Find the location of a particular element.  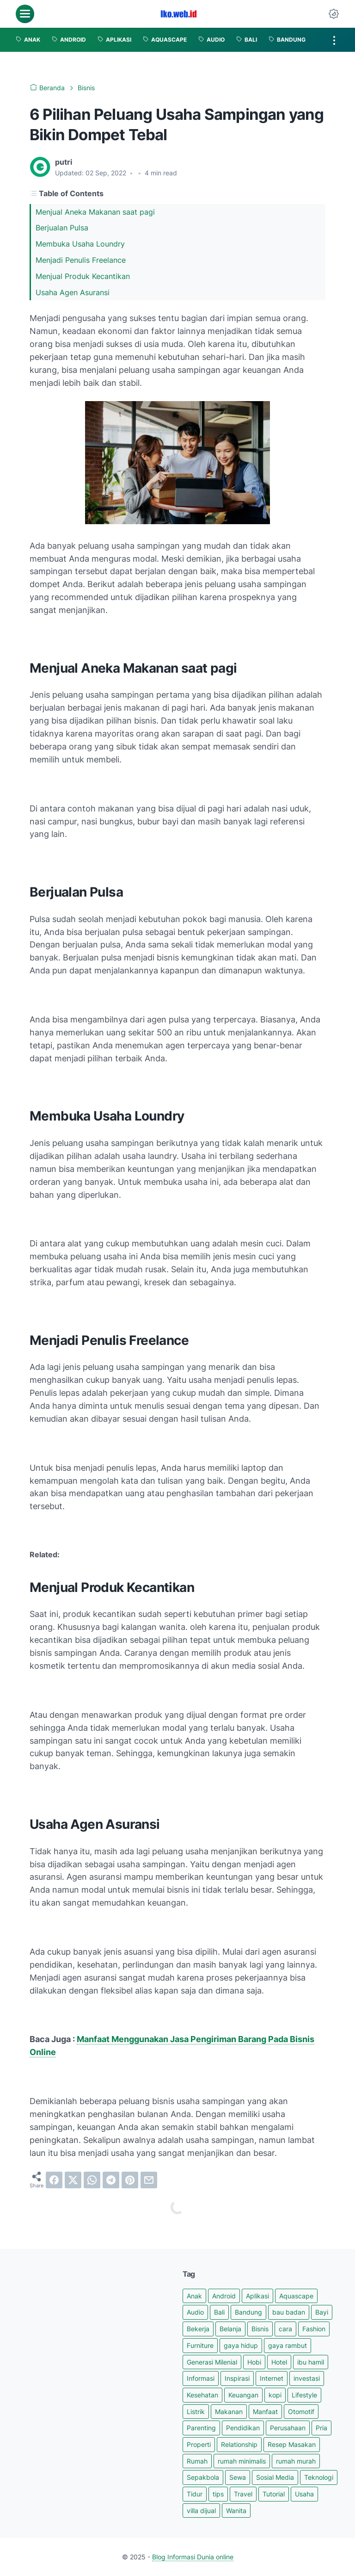

Travel is located at coordinates (243, 2494).